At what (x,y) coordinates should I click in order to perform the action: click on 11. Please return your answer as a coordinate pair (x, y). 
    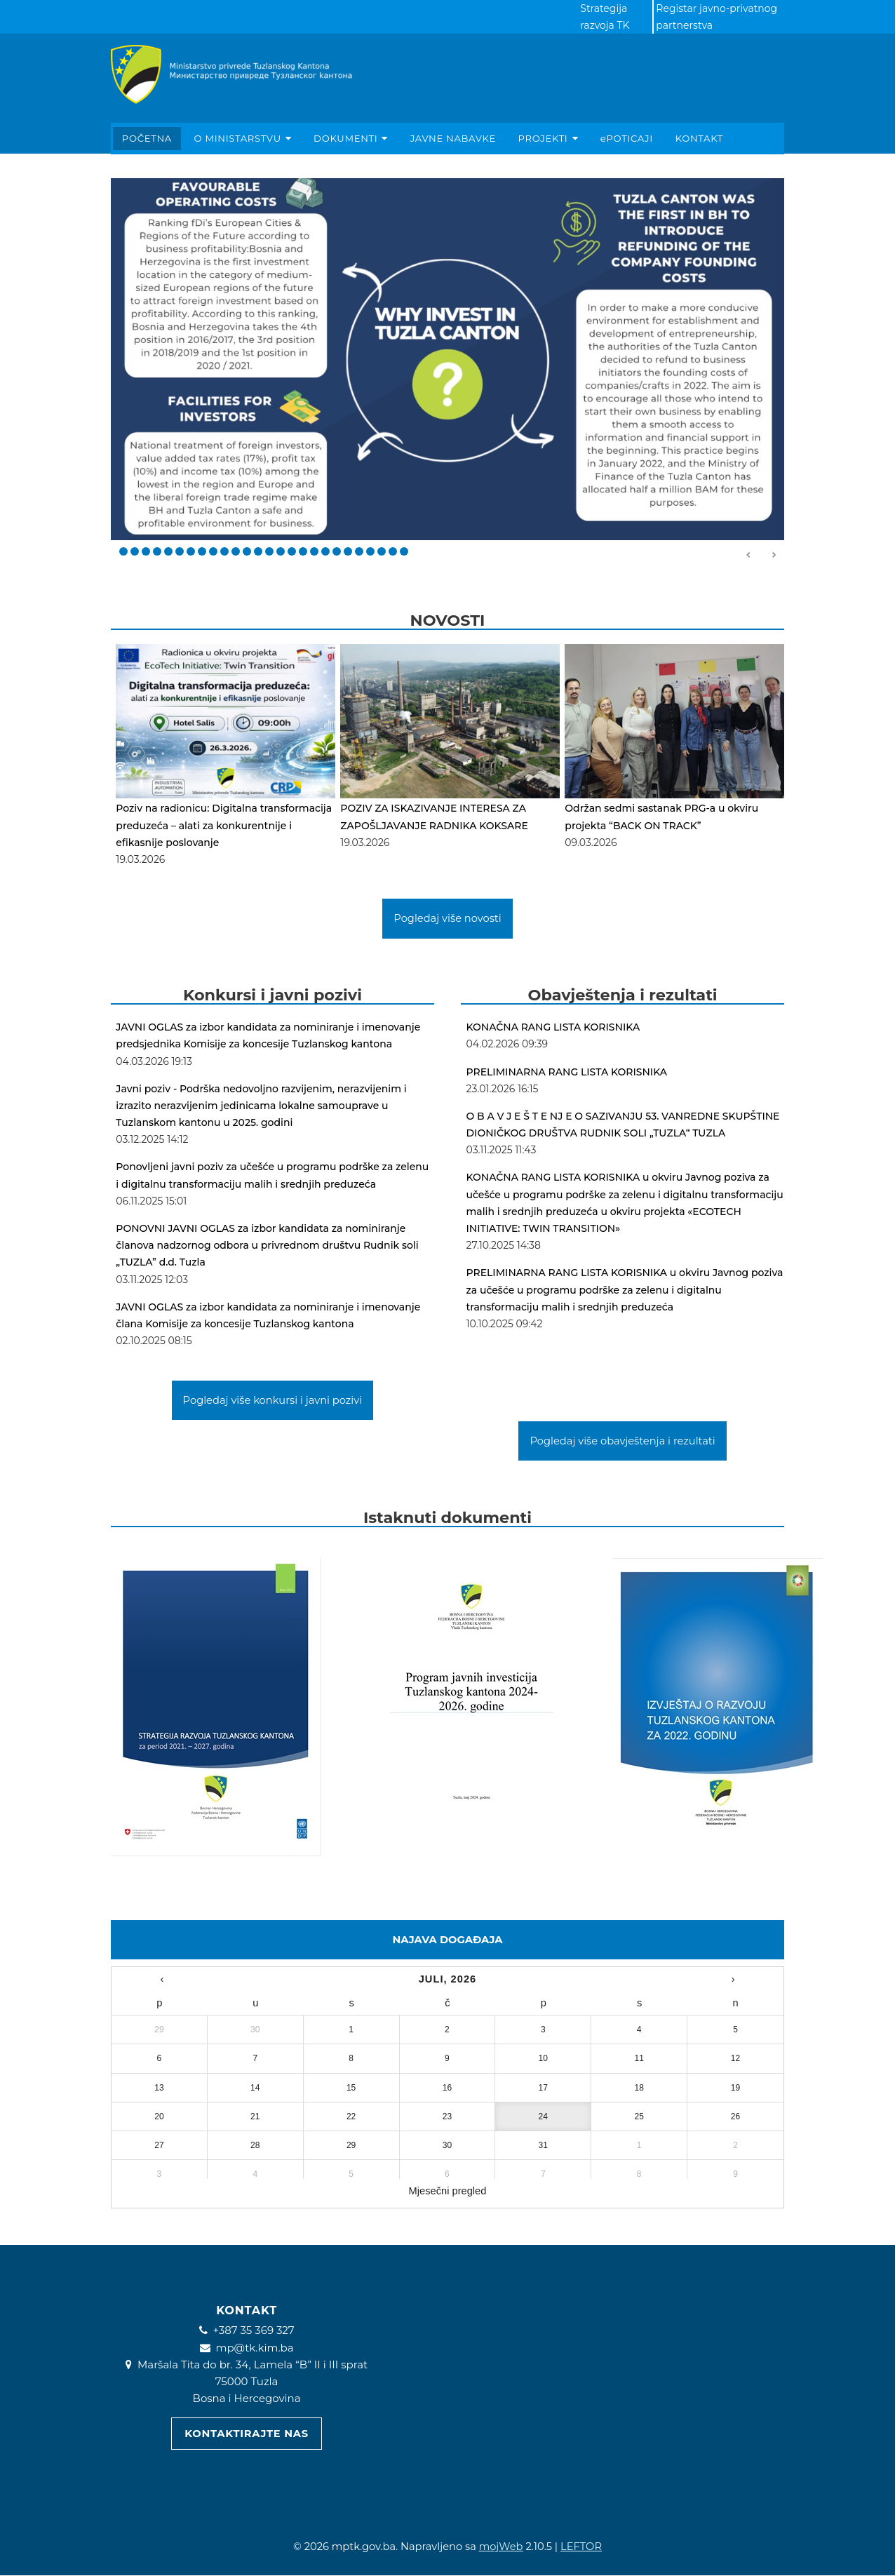
    Looking at the image, I should click on (235, 551).